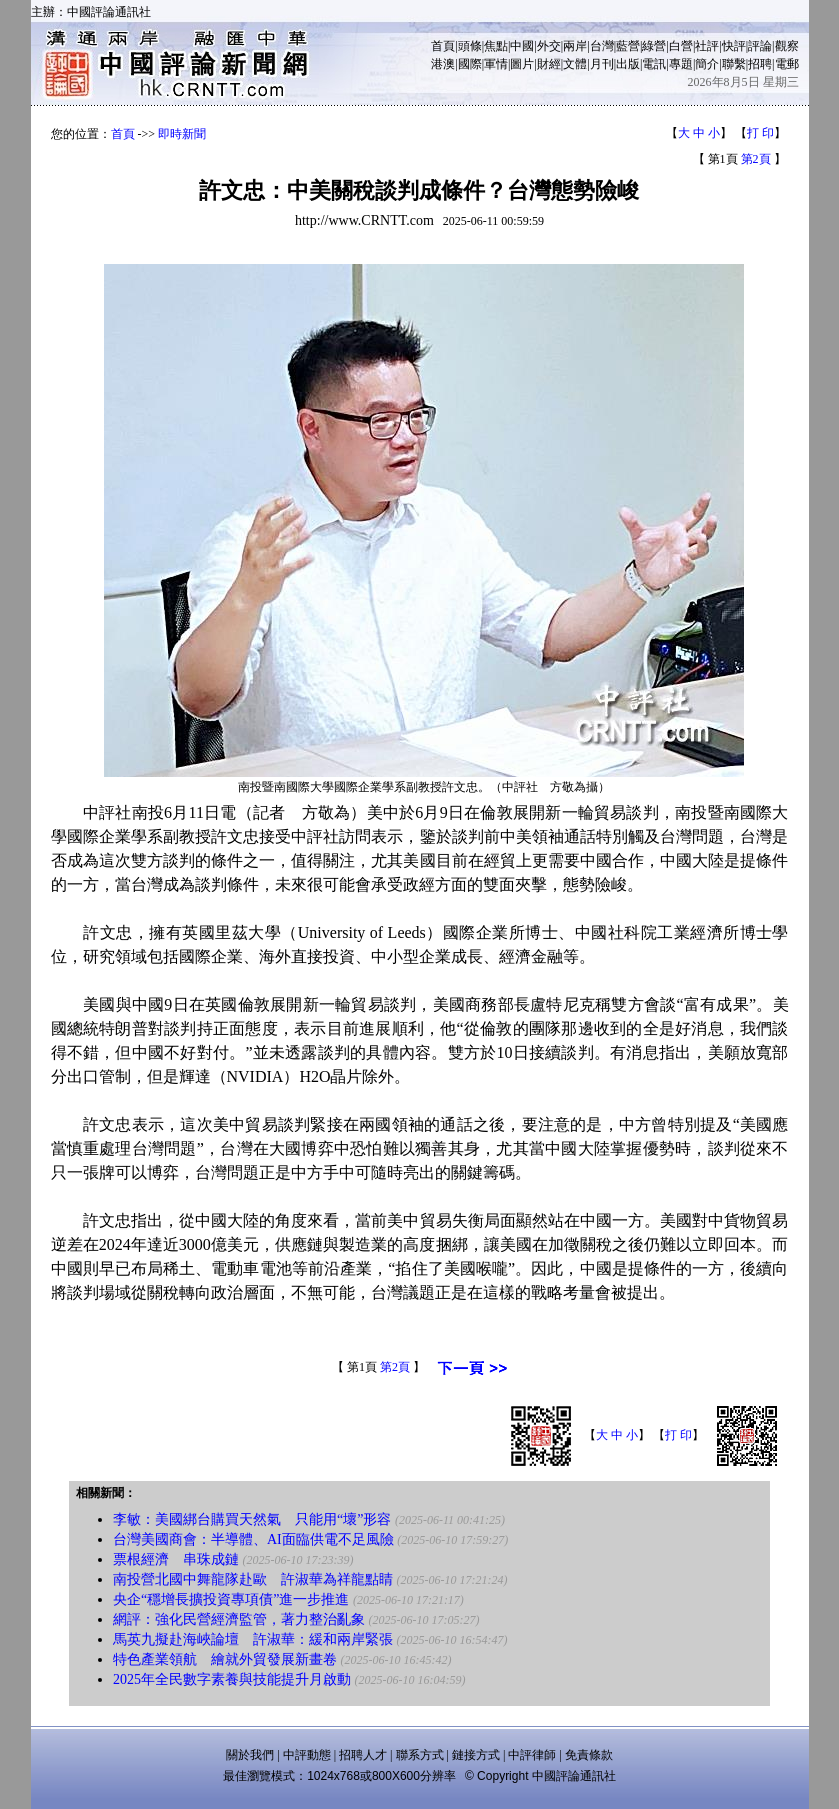 The image size is (839, 1809). What do you see at coordinates (176, 1559) in the screenshot?
I see `票根經濟 串珠成鏈` at bounding box center [176, 1559].